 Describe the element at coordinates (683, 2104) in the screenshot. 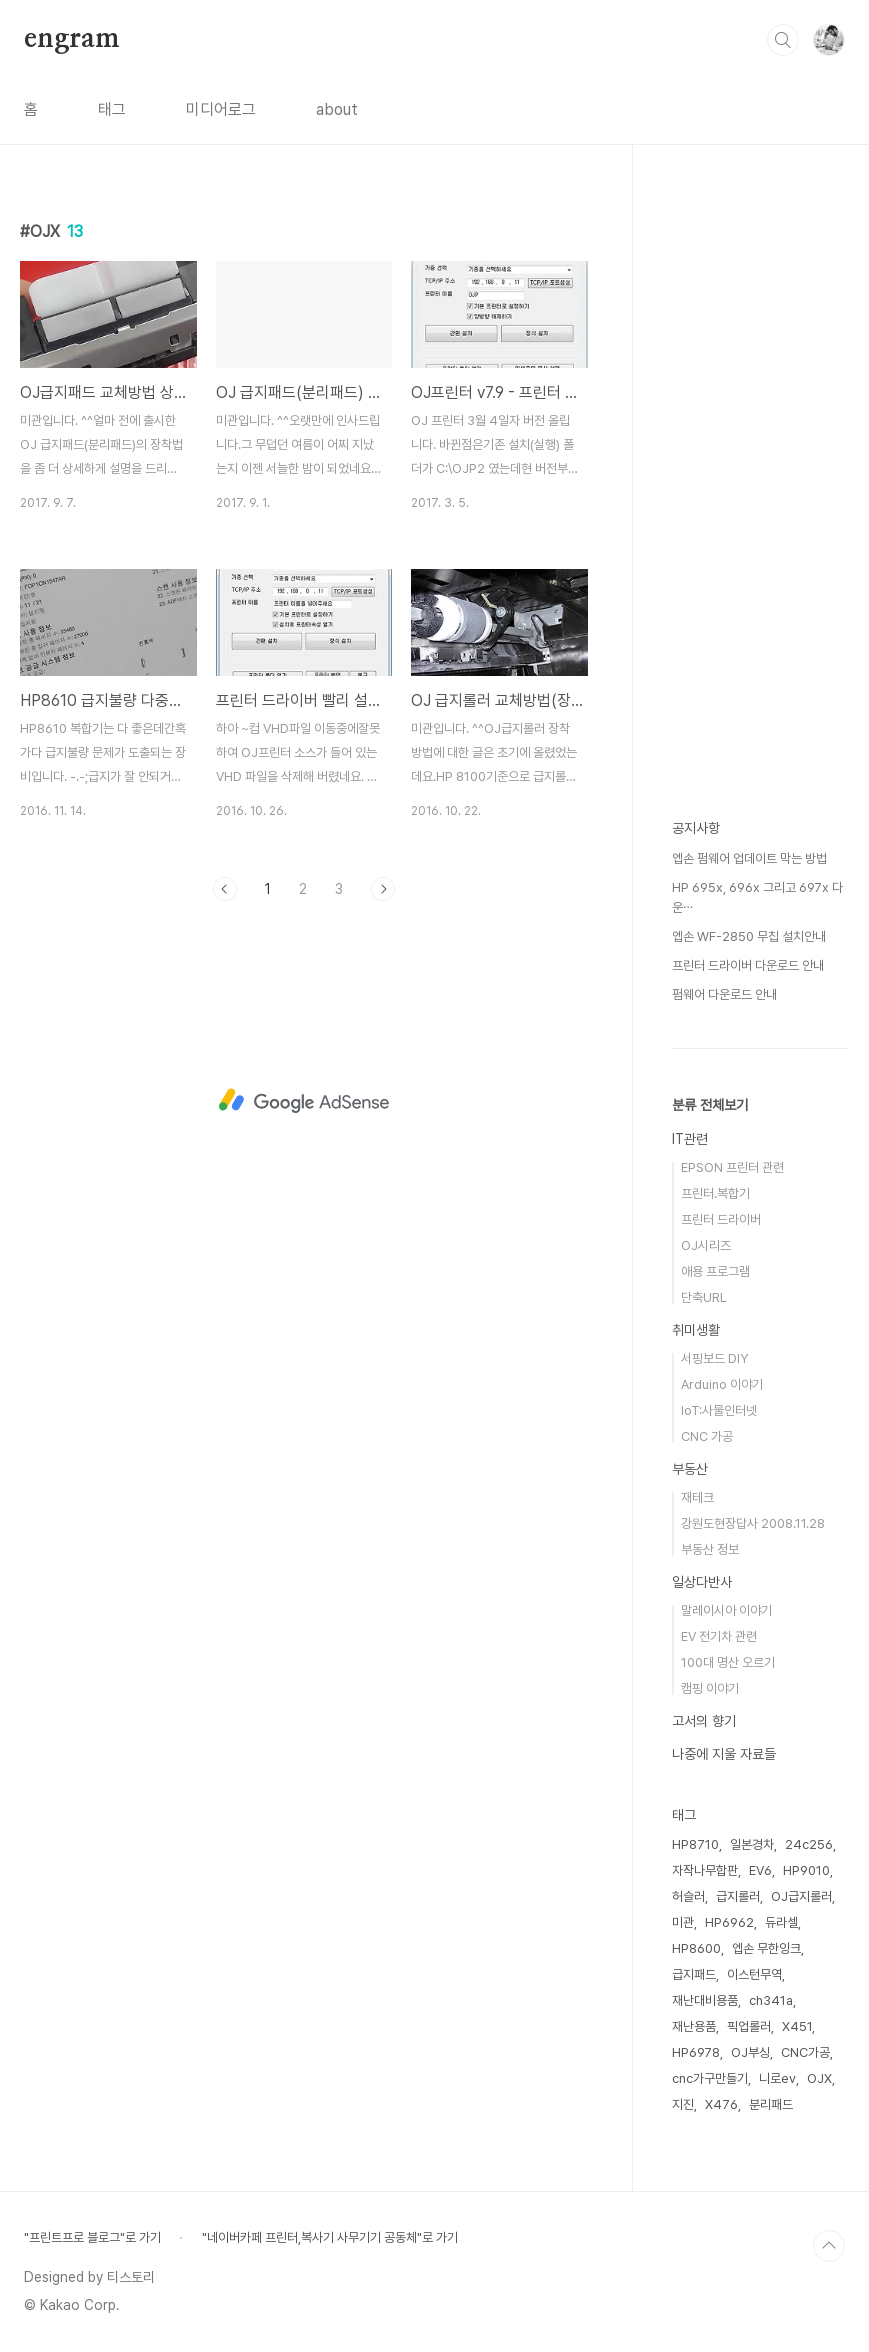

I see `지진` at that location.